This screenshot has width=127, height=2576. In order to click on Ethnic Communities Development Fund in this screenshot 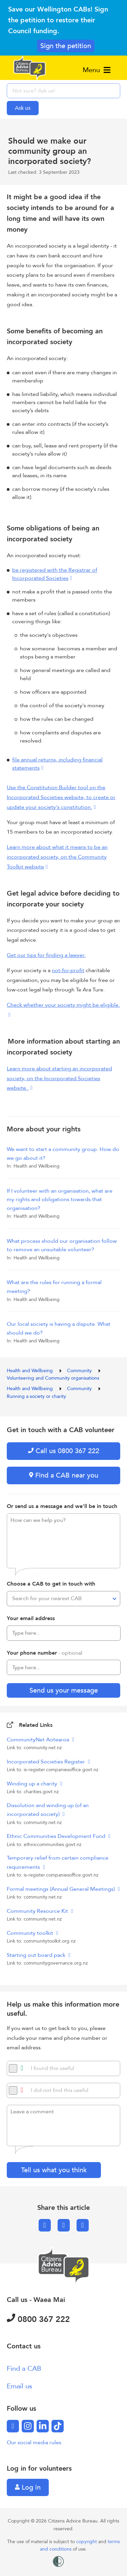, I will do `click(57, 1836)`.